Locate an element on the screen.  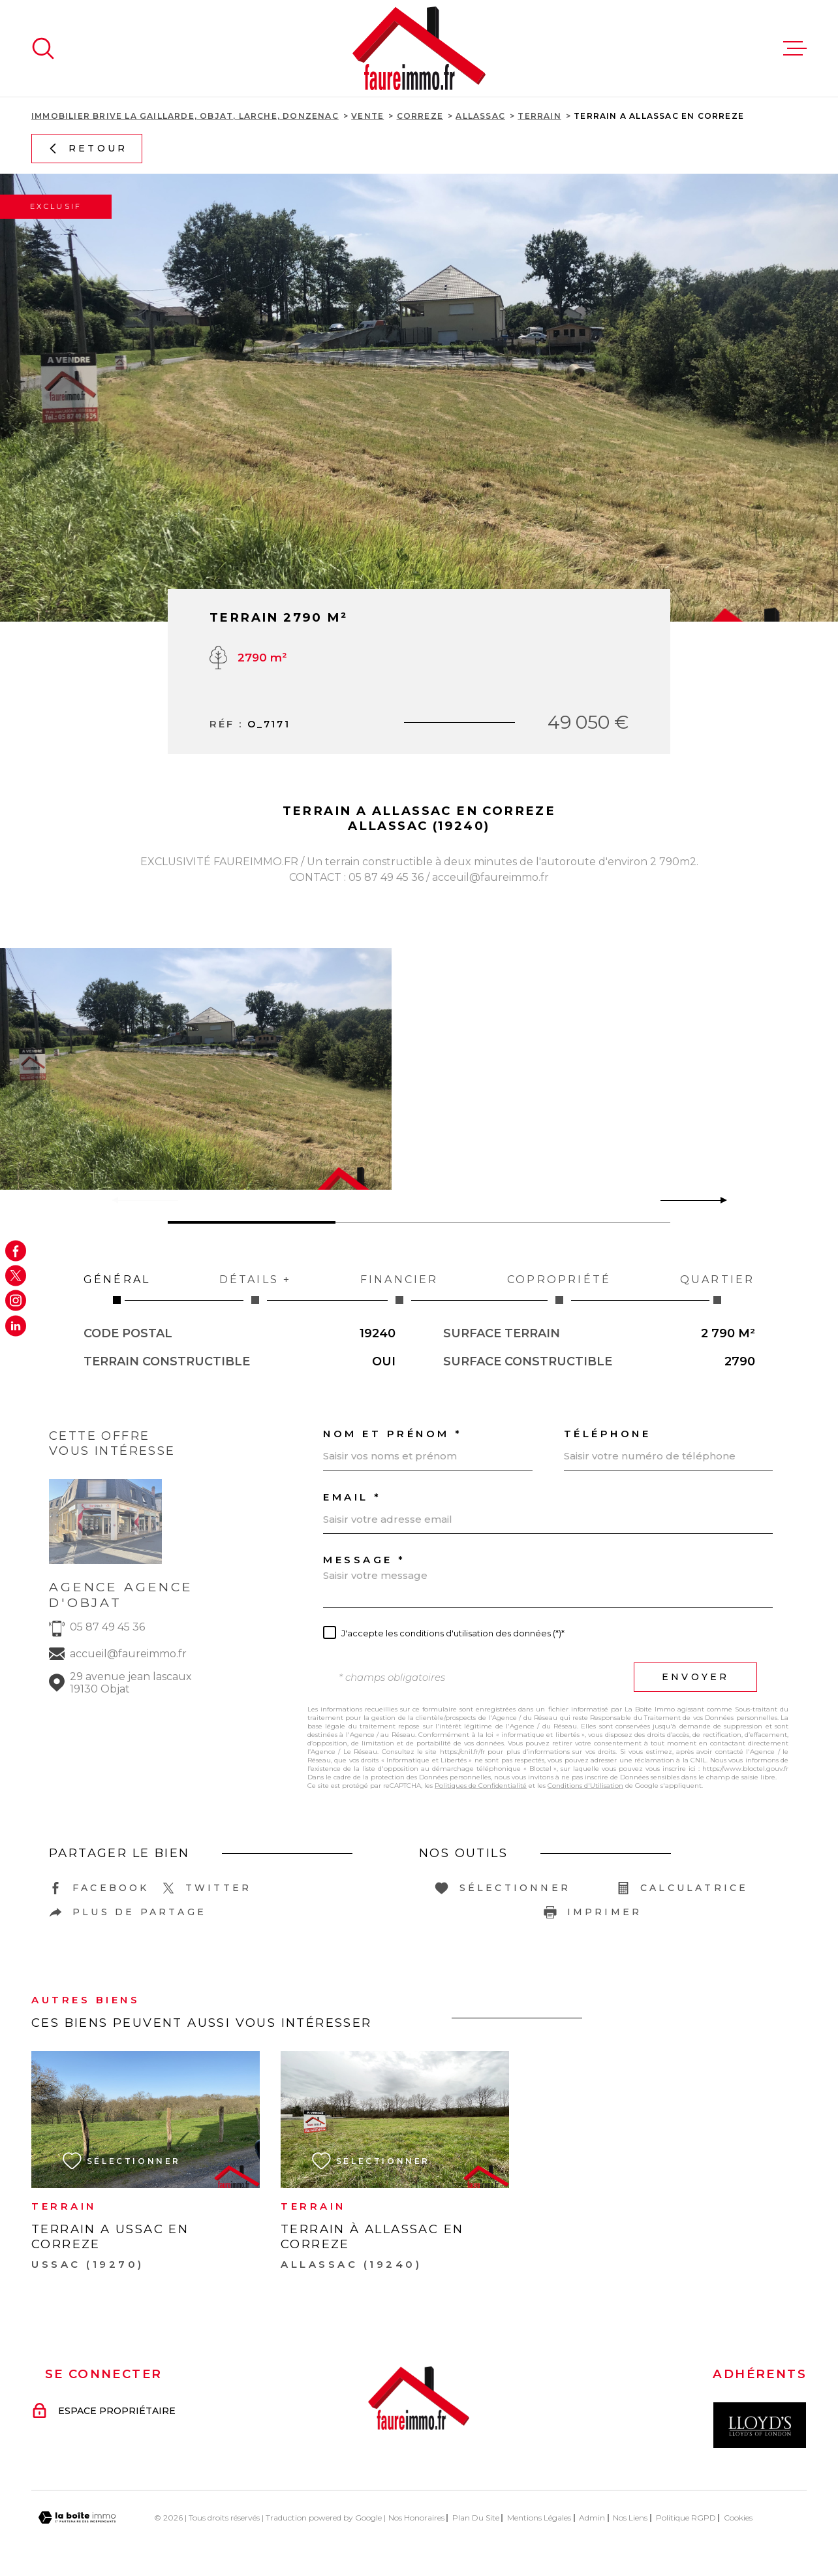
Conditions d'Utilisation is located at coordinates (585, 1785).